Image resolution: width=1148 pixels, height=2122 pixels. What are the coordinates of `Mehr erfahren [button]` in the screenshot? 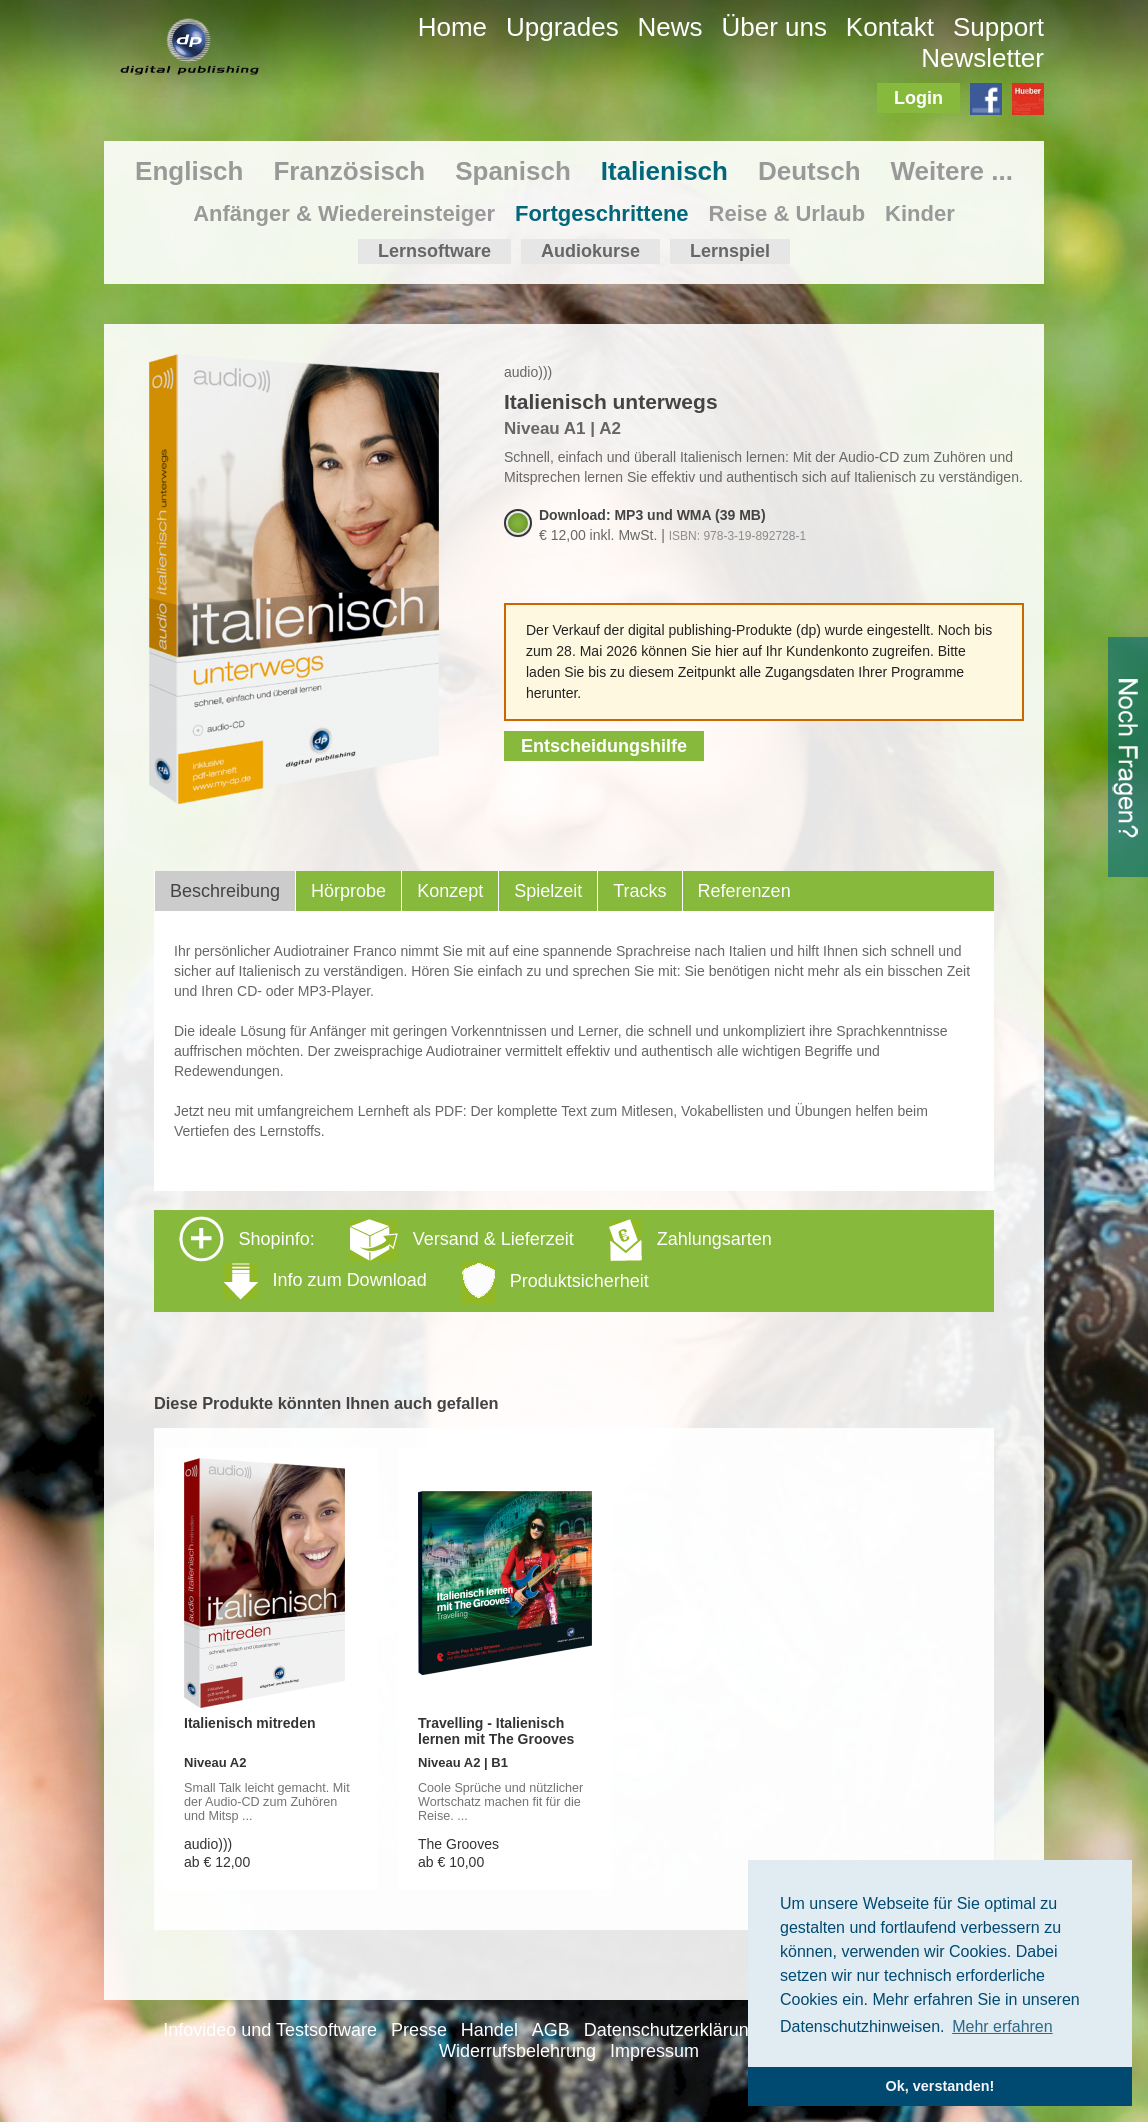 It's located at (1002, 2026).